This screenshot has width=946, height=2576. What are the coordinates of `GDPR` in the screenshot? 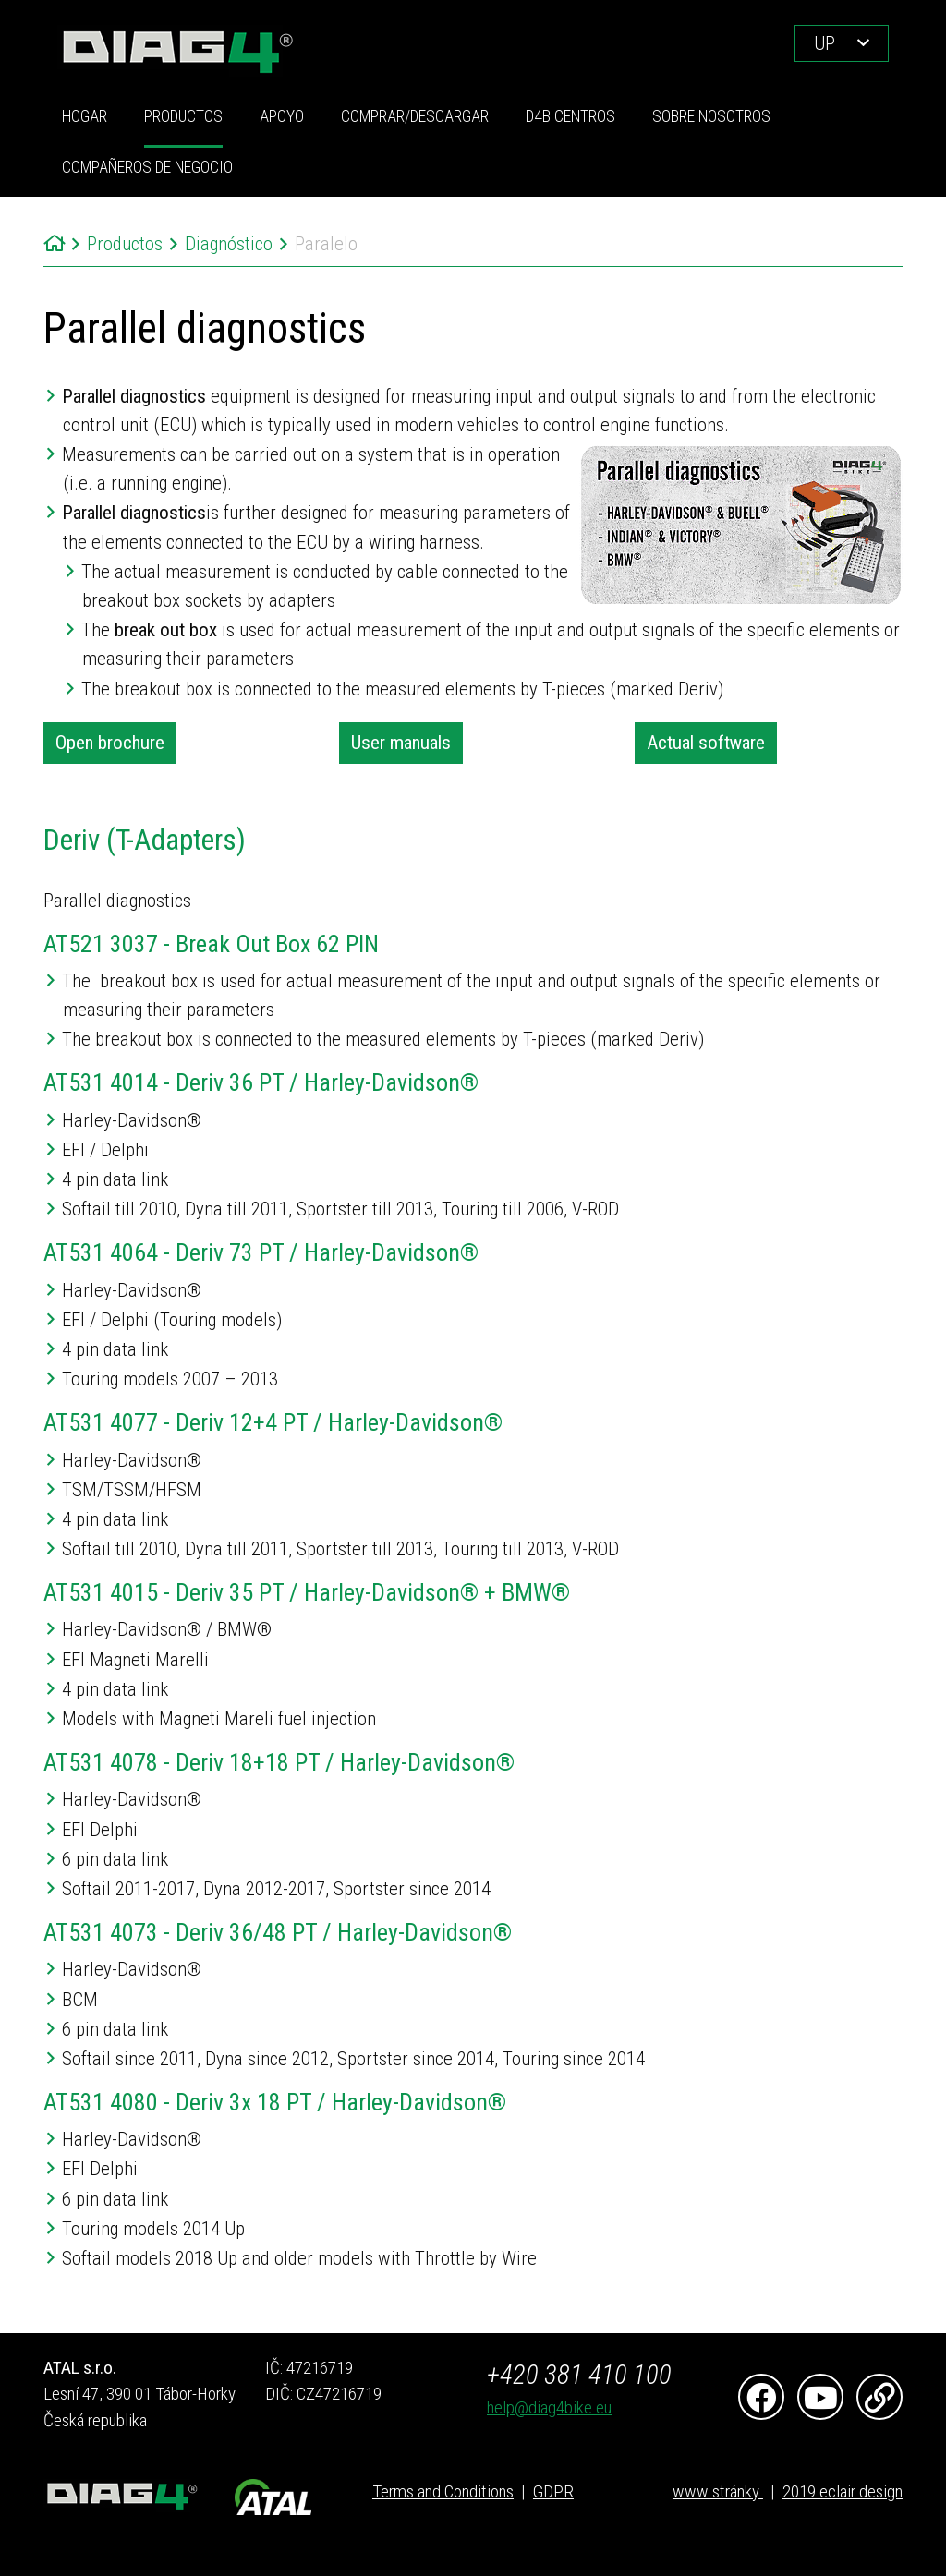 It's located at (553, 2491).